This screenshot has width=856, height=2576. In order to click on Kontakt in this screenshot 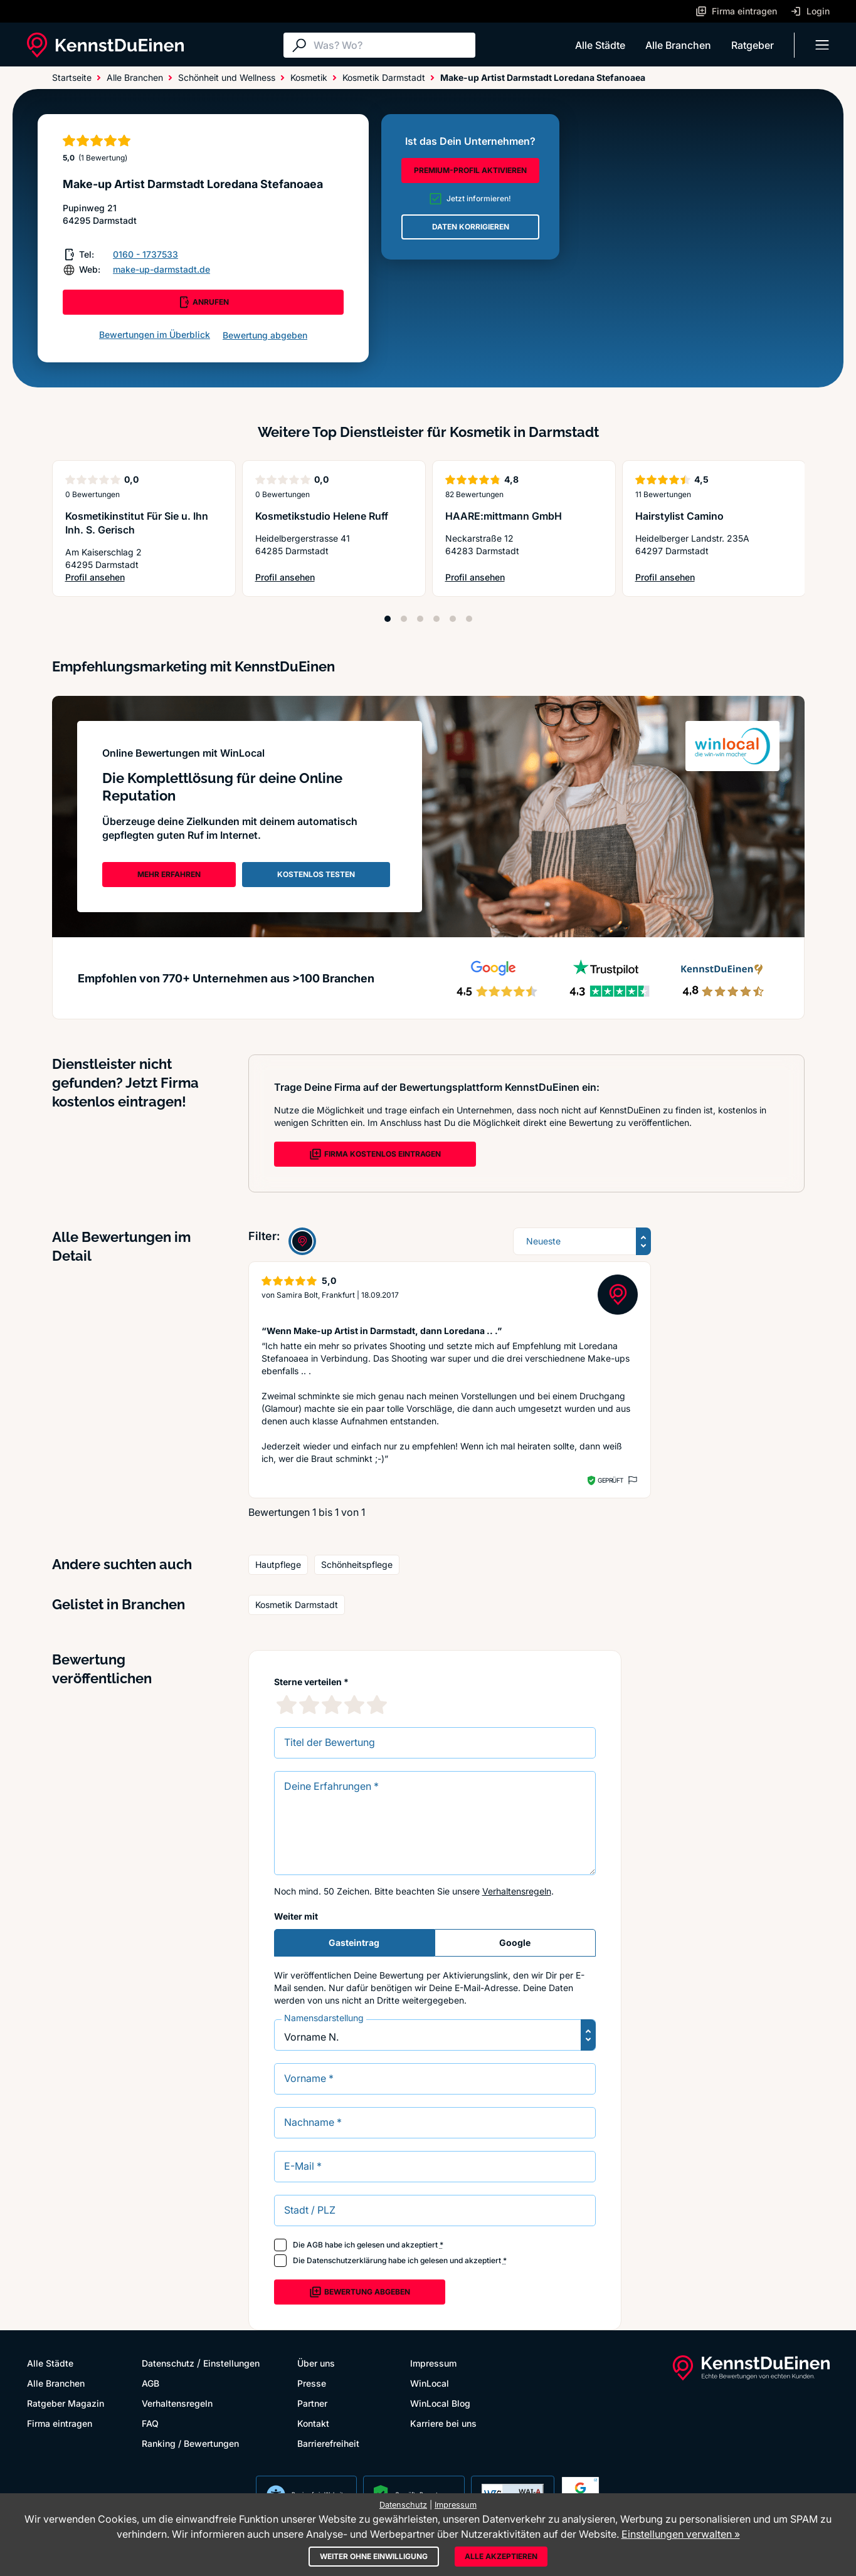, I will do `click(313, 2423)`.